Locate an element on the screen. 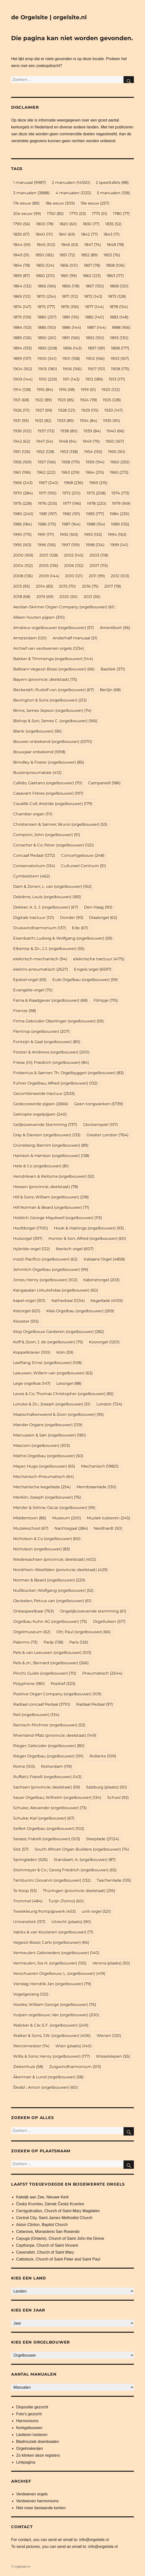  Cattistock, Church of Saint Peter and Saint Paul is located at coordinates (58, 2259).